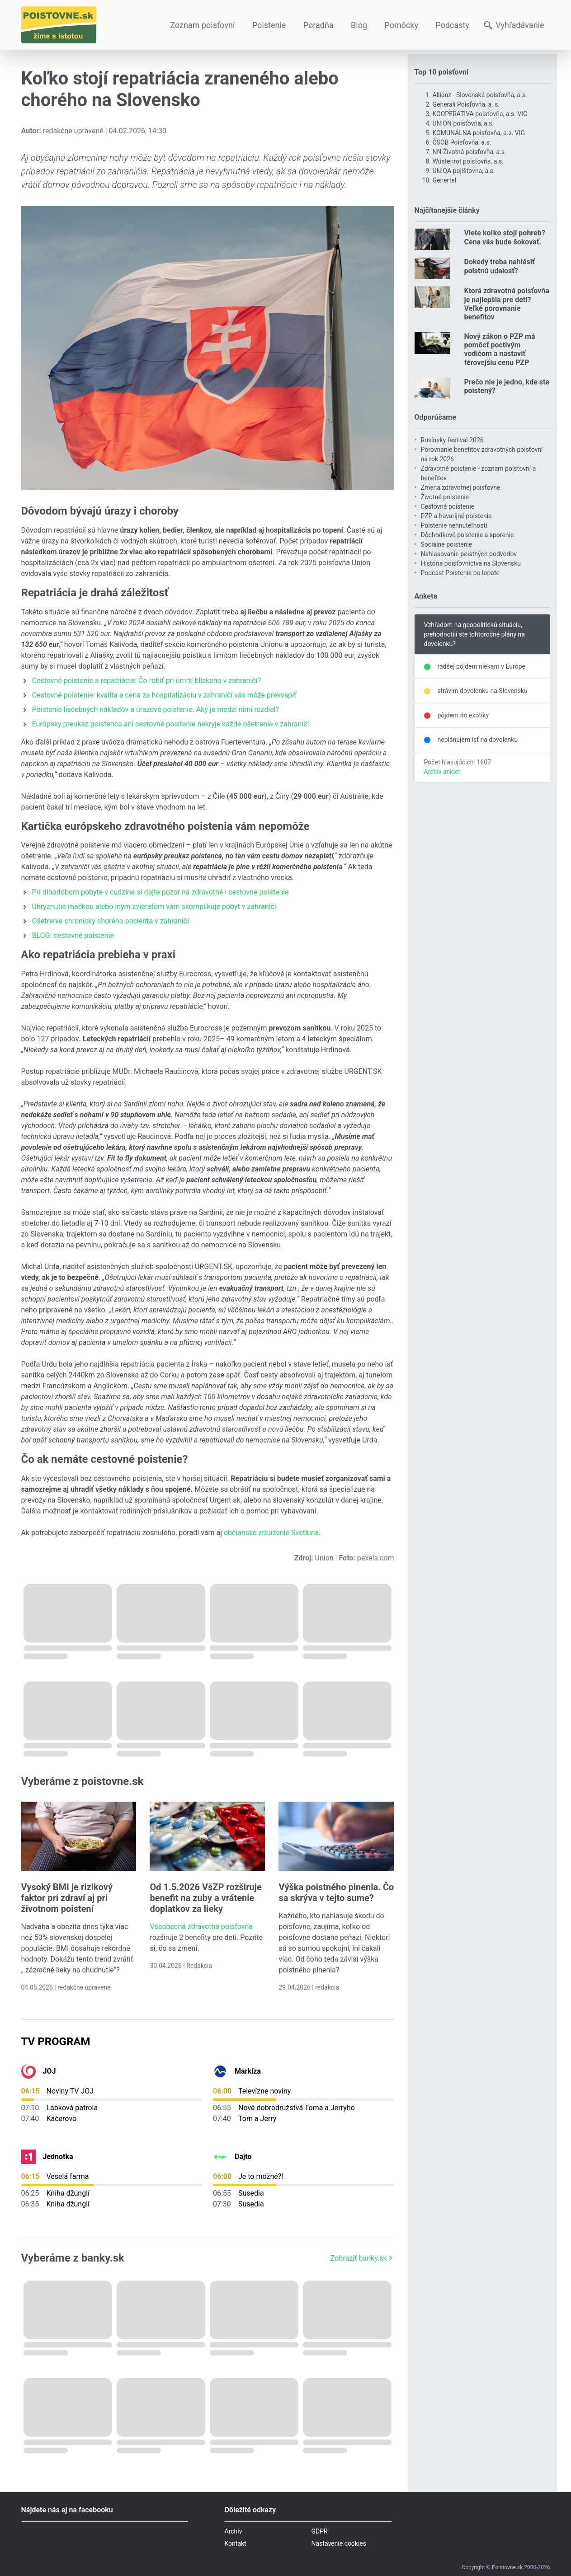 This screenshot has width=571, height=2576. I want to click on Dajto, so click(243, 2156).